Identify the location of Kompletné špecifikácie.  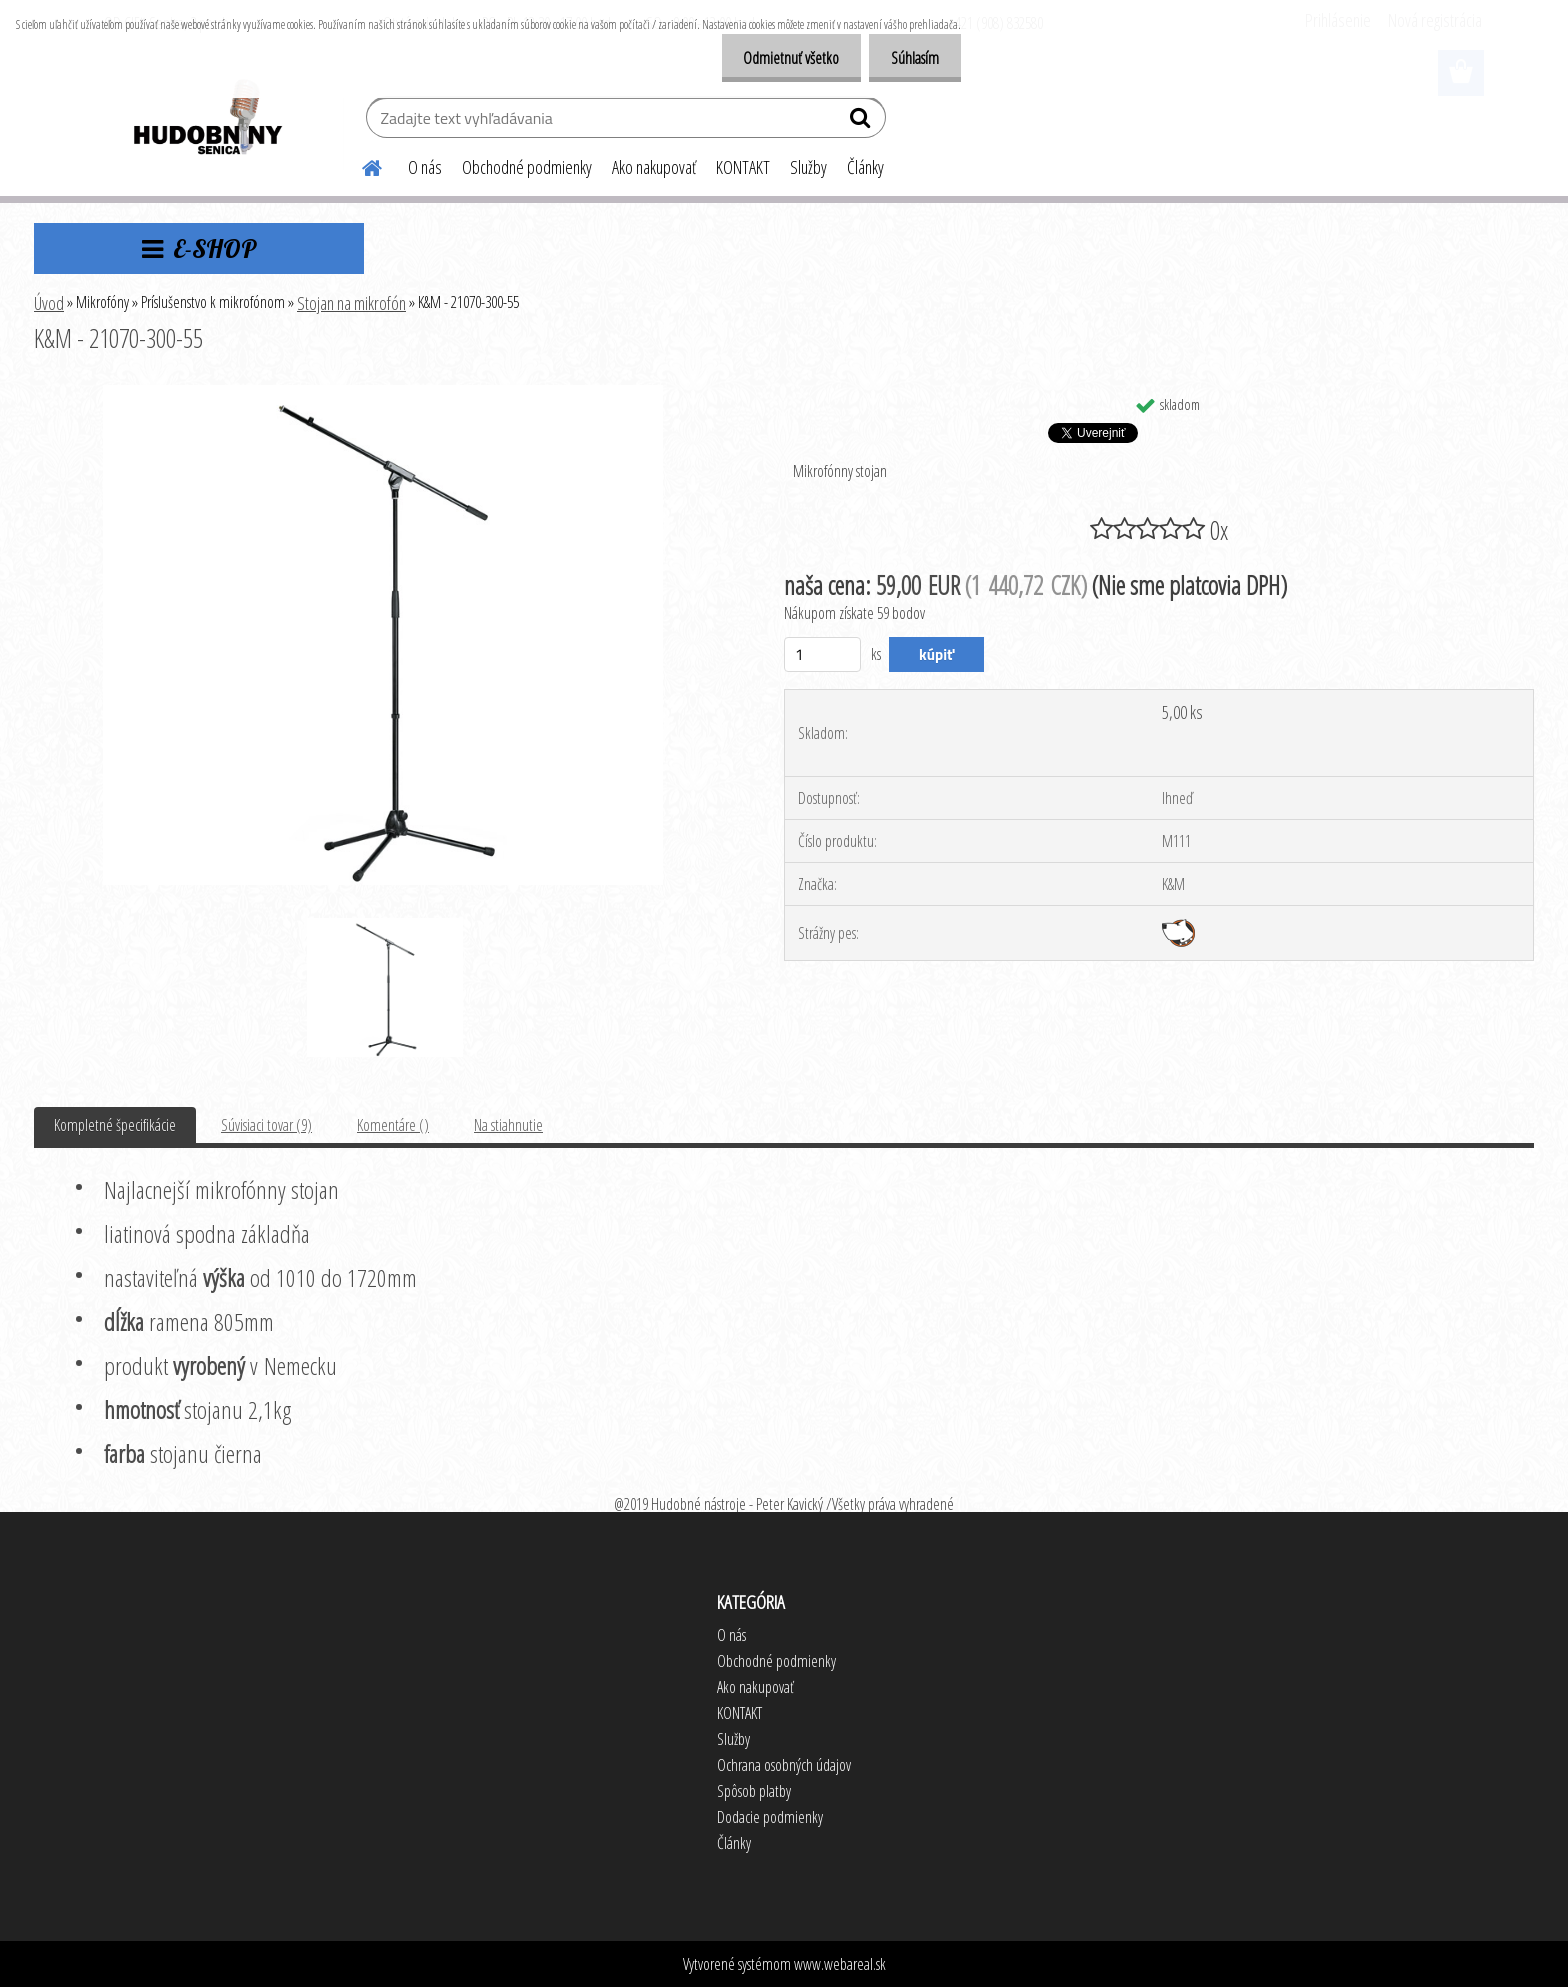
(115, 1125).